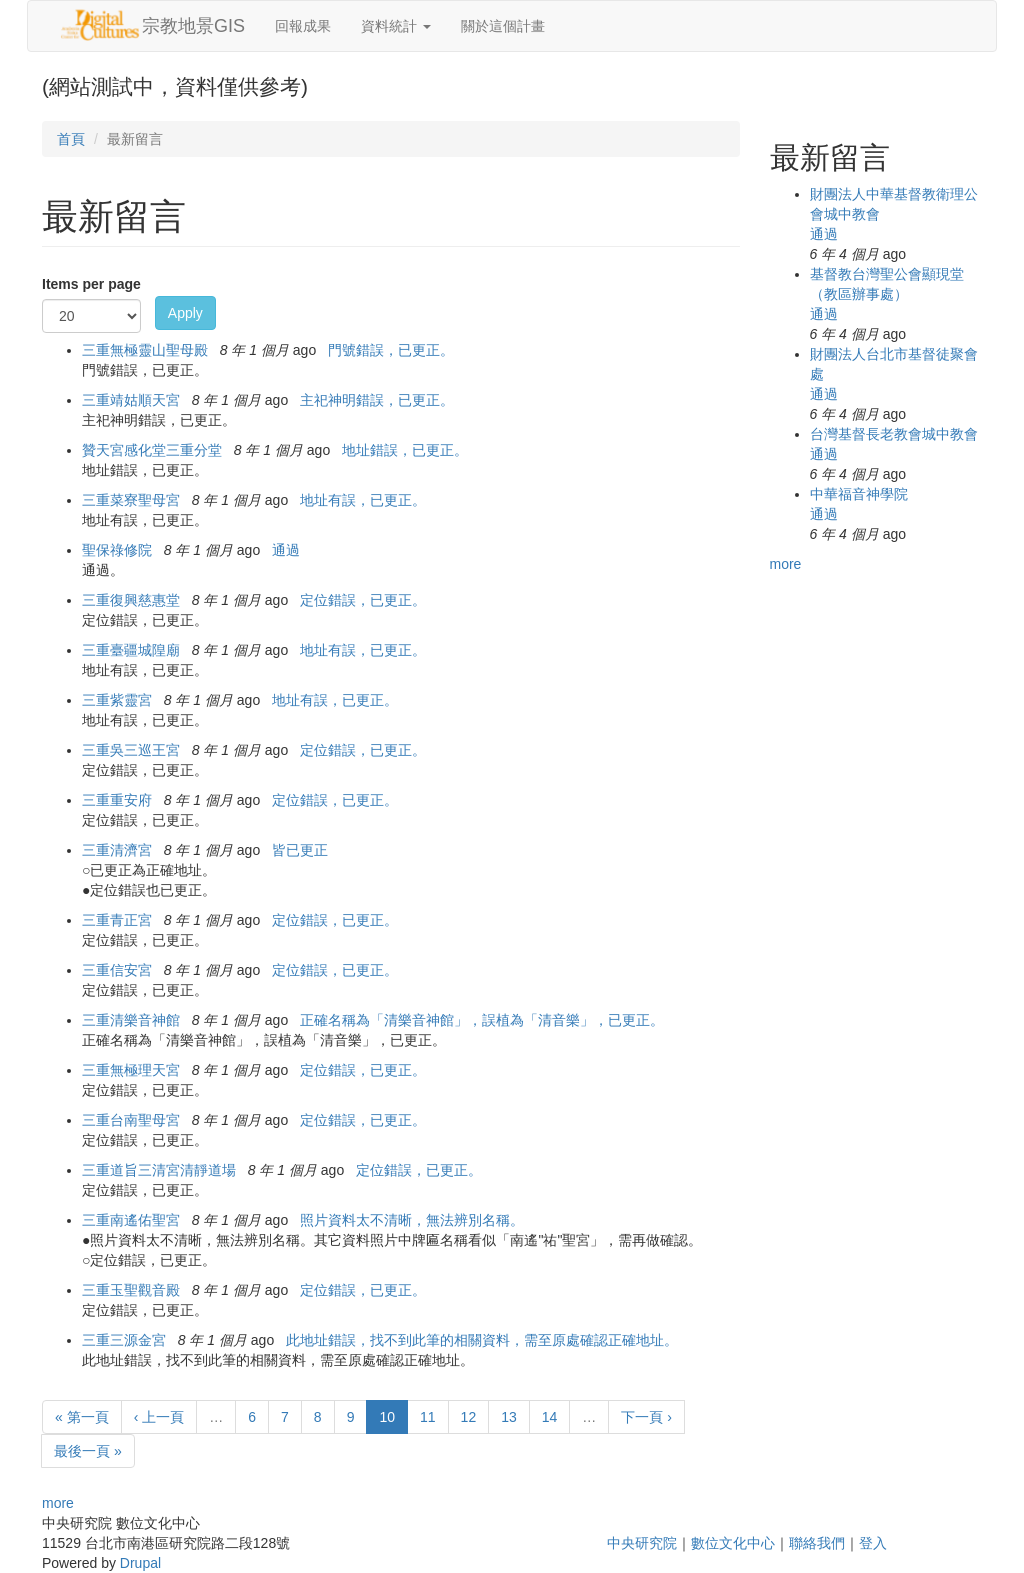  Describe the element at coordinates (124, 1340) in the screenshot. I see `三重三源金宮` at that location.